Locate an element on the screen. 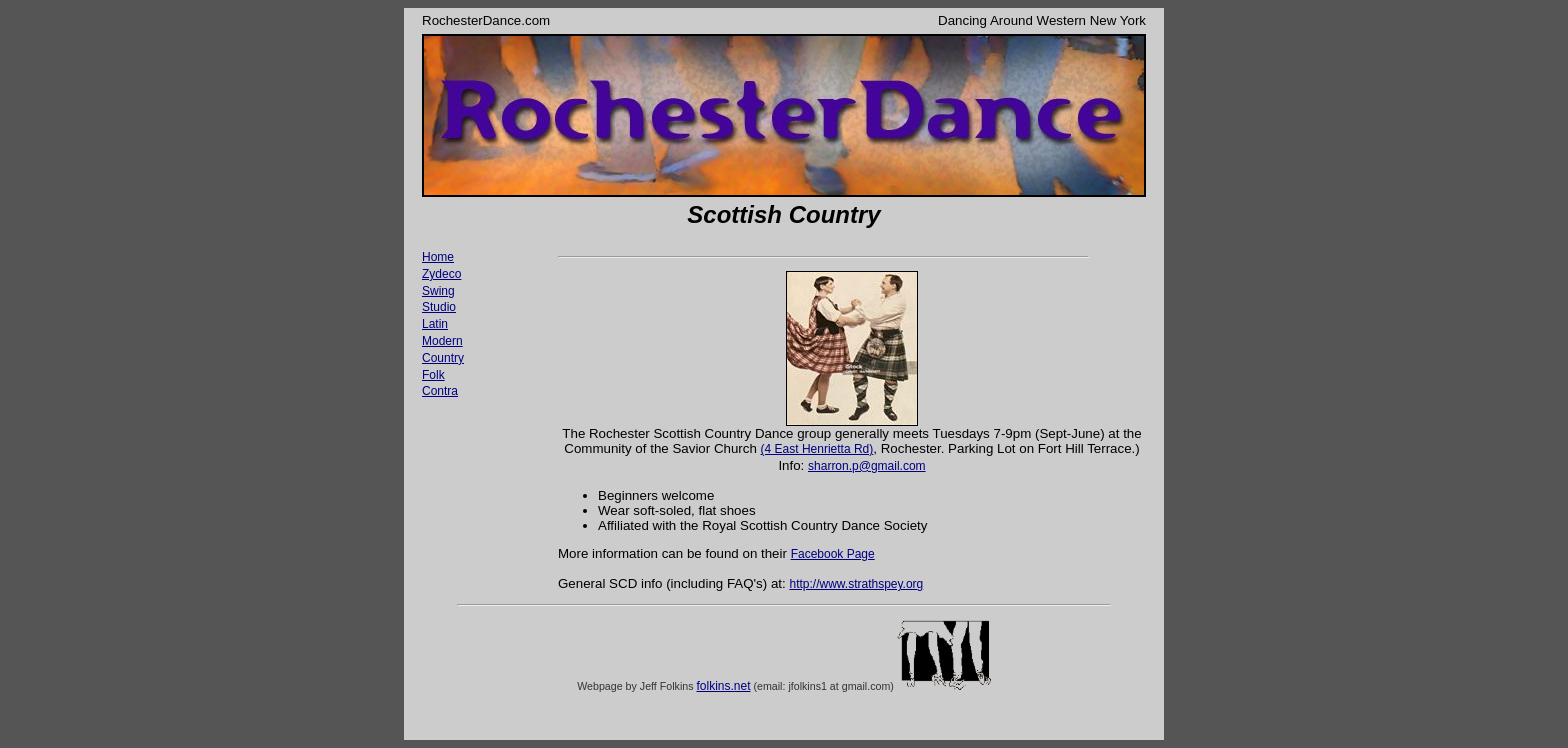  Latin is located at coordinates (435, 324).